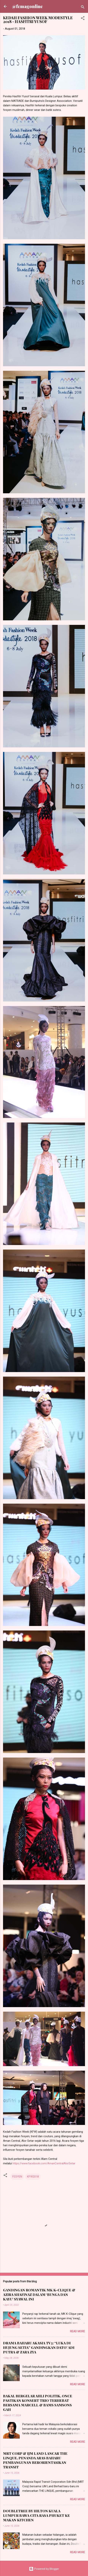 The image size is (88, 2576). What do you see at coordinates (37, 2403) in the screenshot?
I see `BAKAL BERGELAR AHLI POLITIK, ONCE PASTIKAN KONSERT TRIO TERHEBAT BERSAMA MARCELL & BAMS SAMSONS GAH` at bounding box center [37, 2403].